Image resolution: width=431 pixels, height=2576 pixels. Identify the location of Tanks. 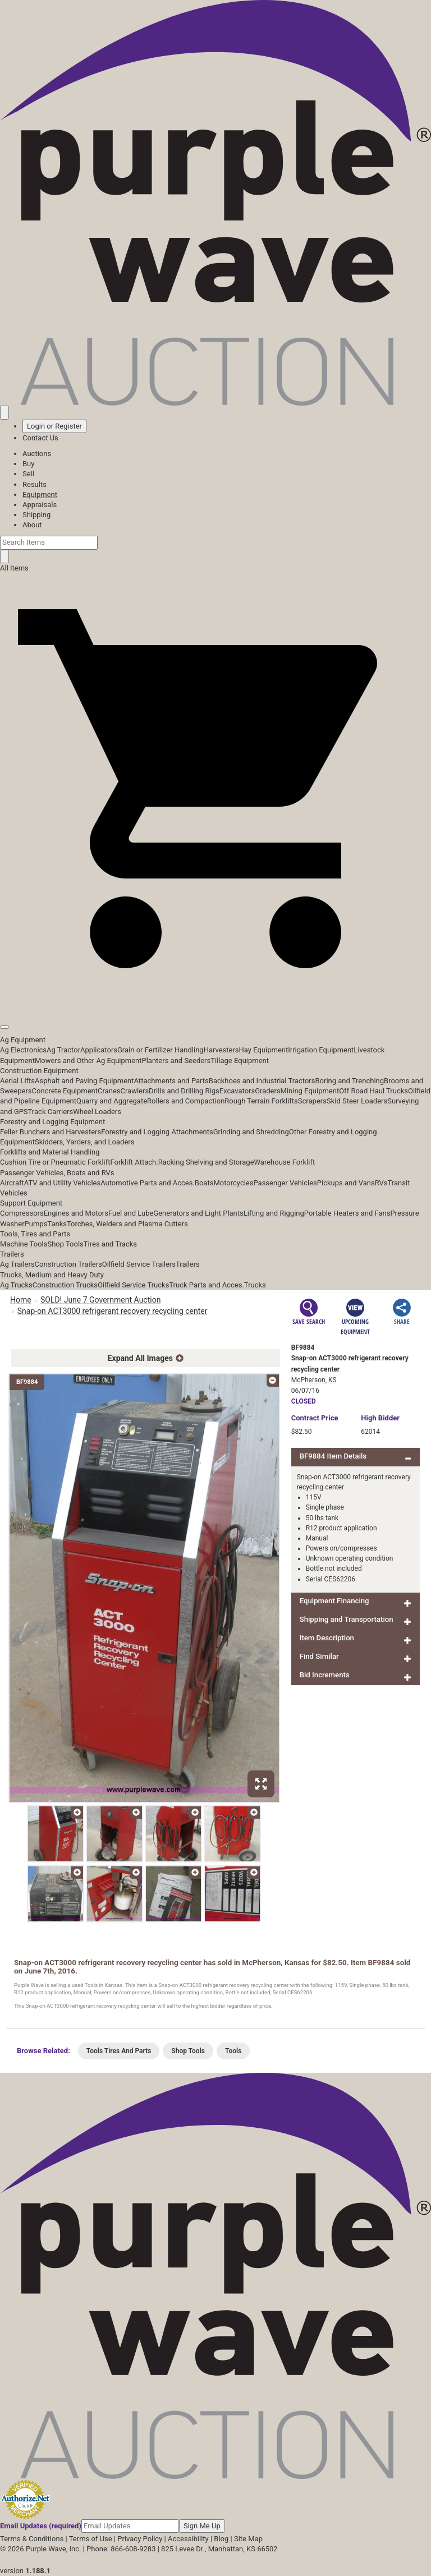
(57, 1224).